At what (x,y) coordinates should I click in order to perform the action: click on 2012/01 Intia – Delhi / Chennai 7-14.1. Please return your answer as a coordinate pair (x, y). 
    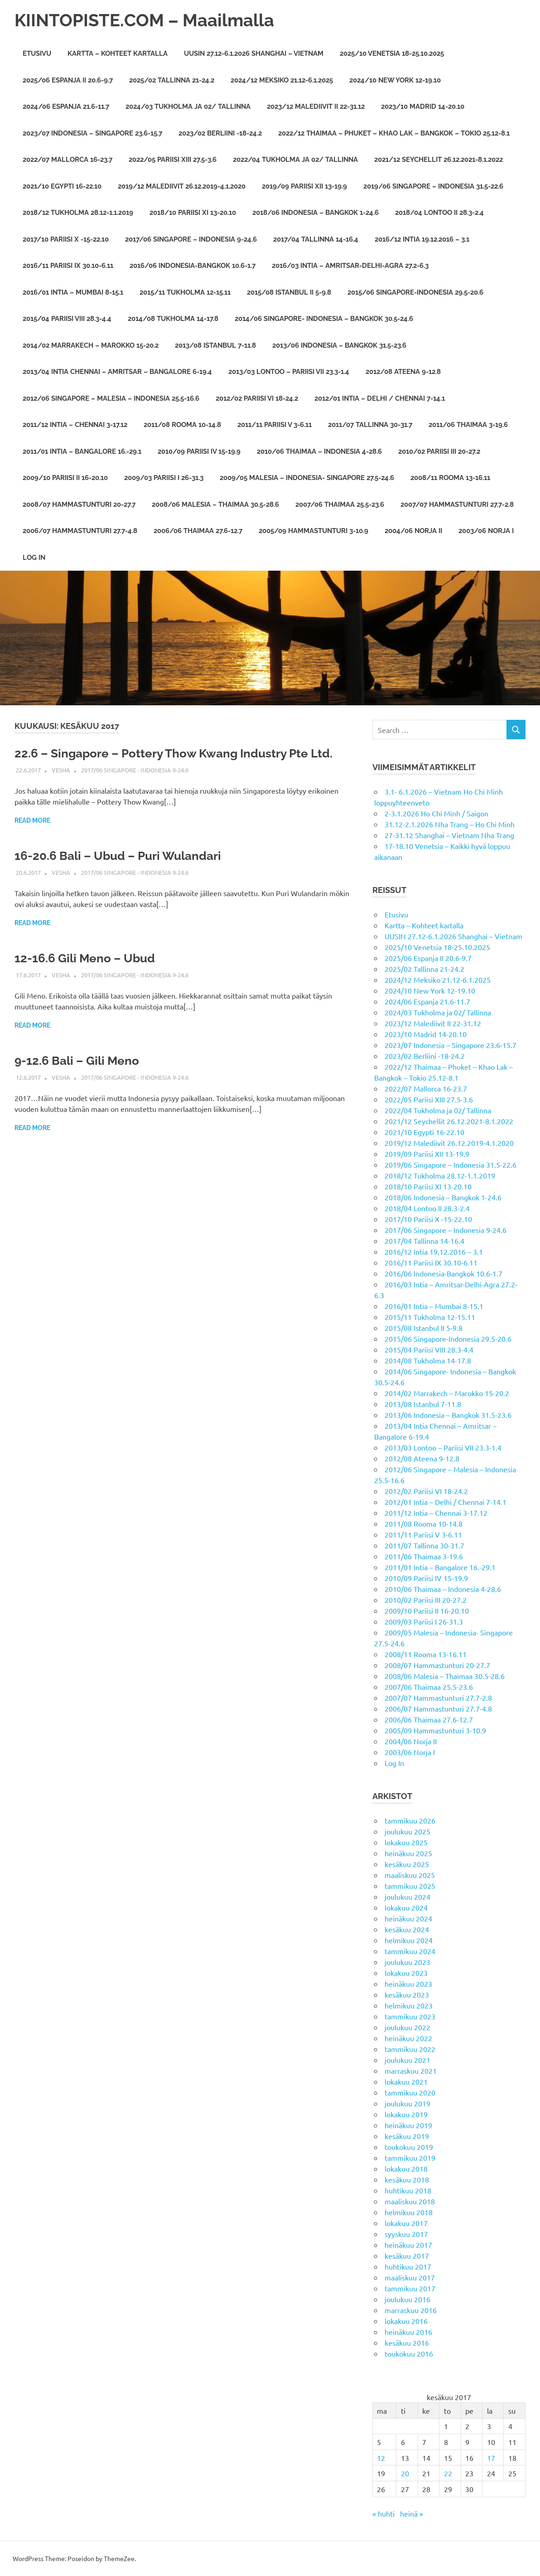
    Looking at the image, I should click on (379, 398).